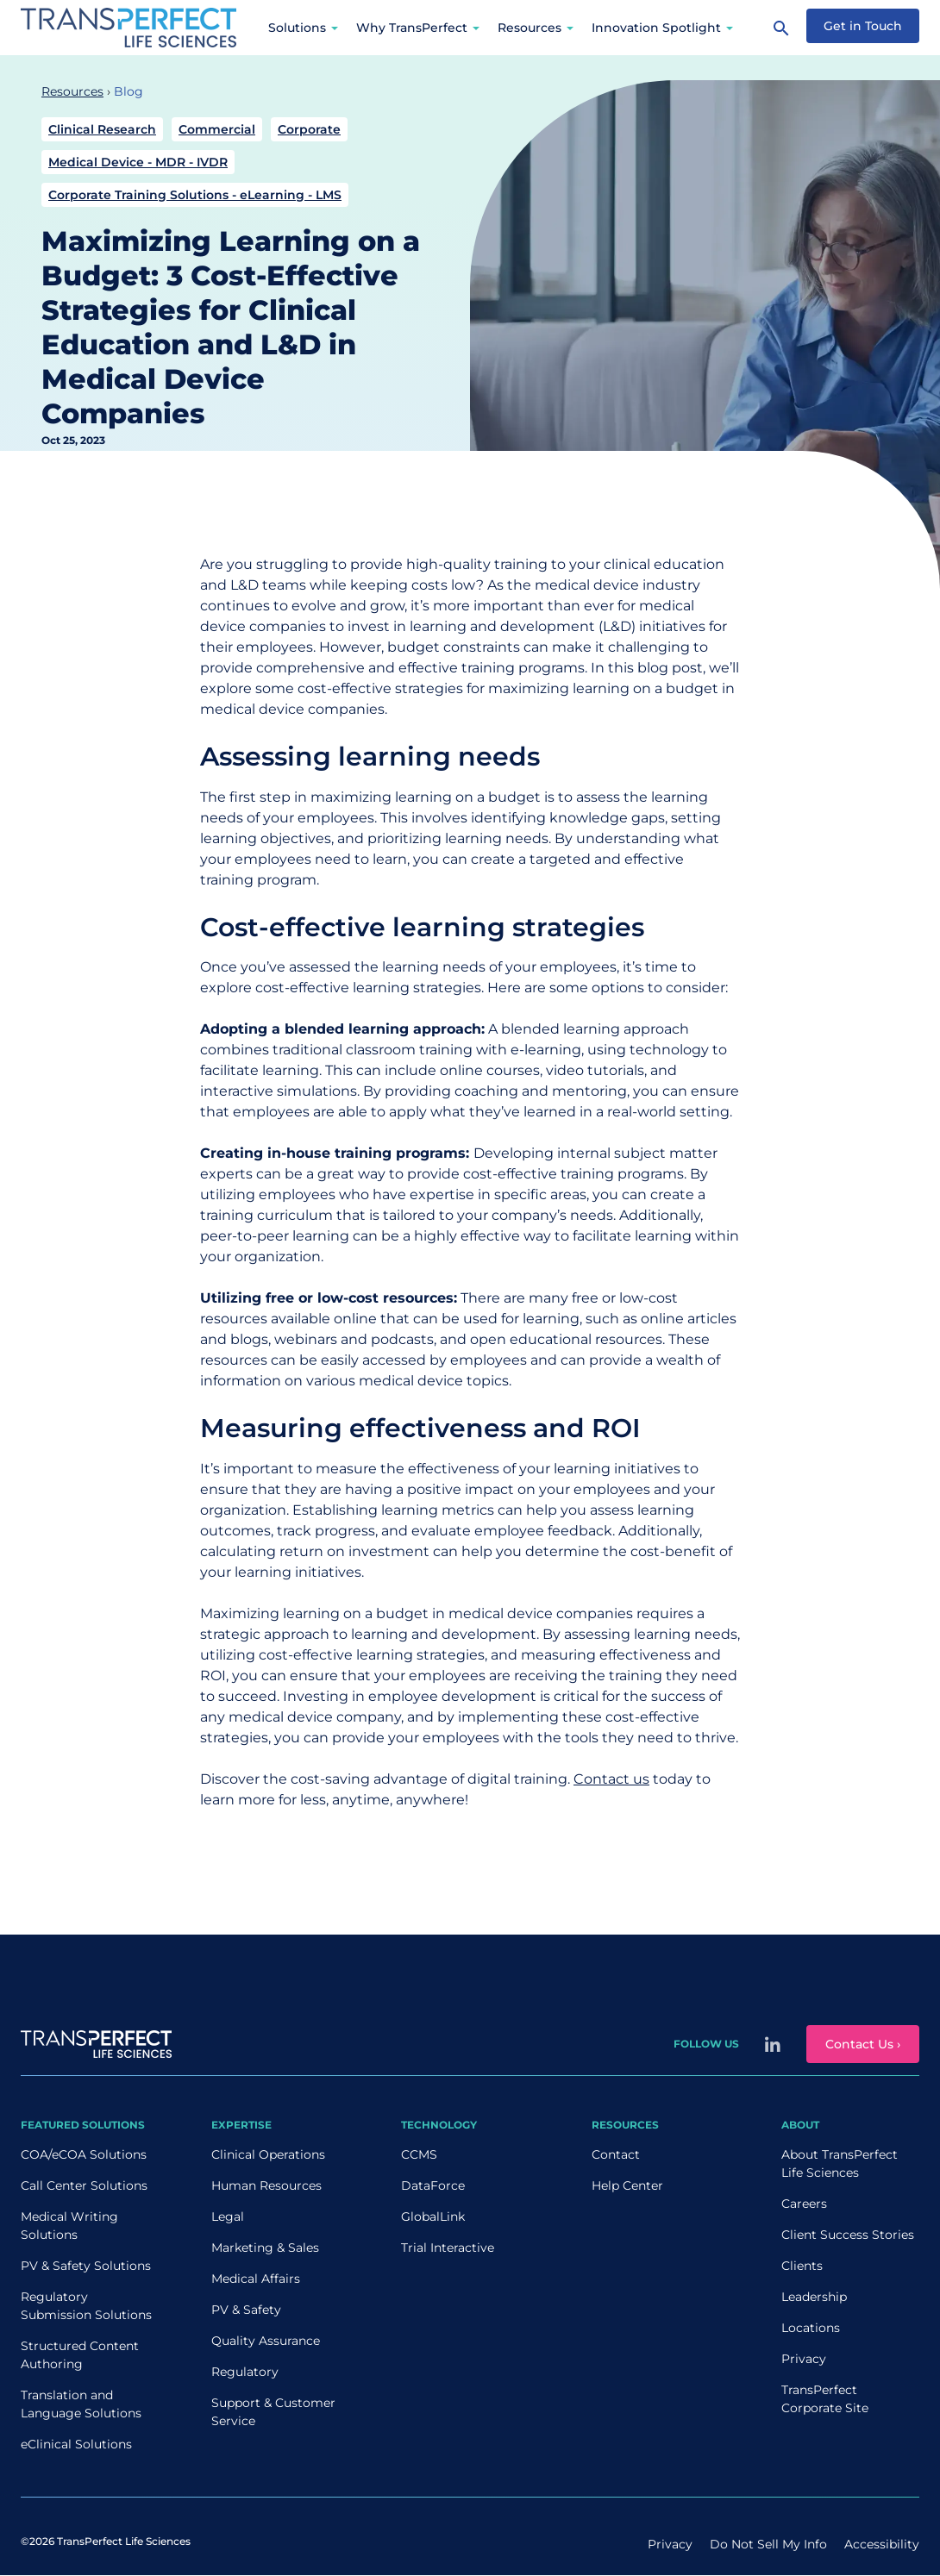 Image resolution: width=940 pixels, height=2576 pixels. I want to click on COA/eCOA Solutions, so click(84, 2154).